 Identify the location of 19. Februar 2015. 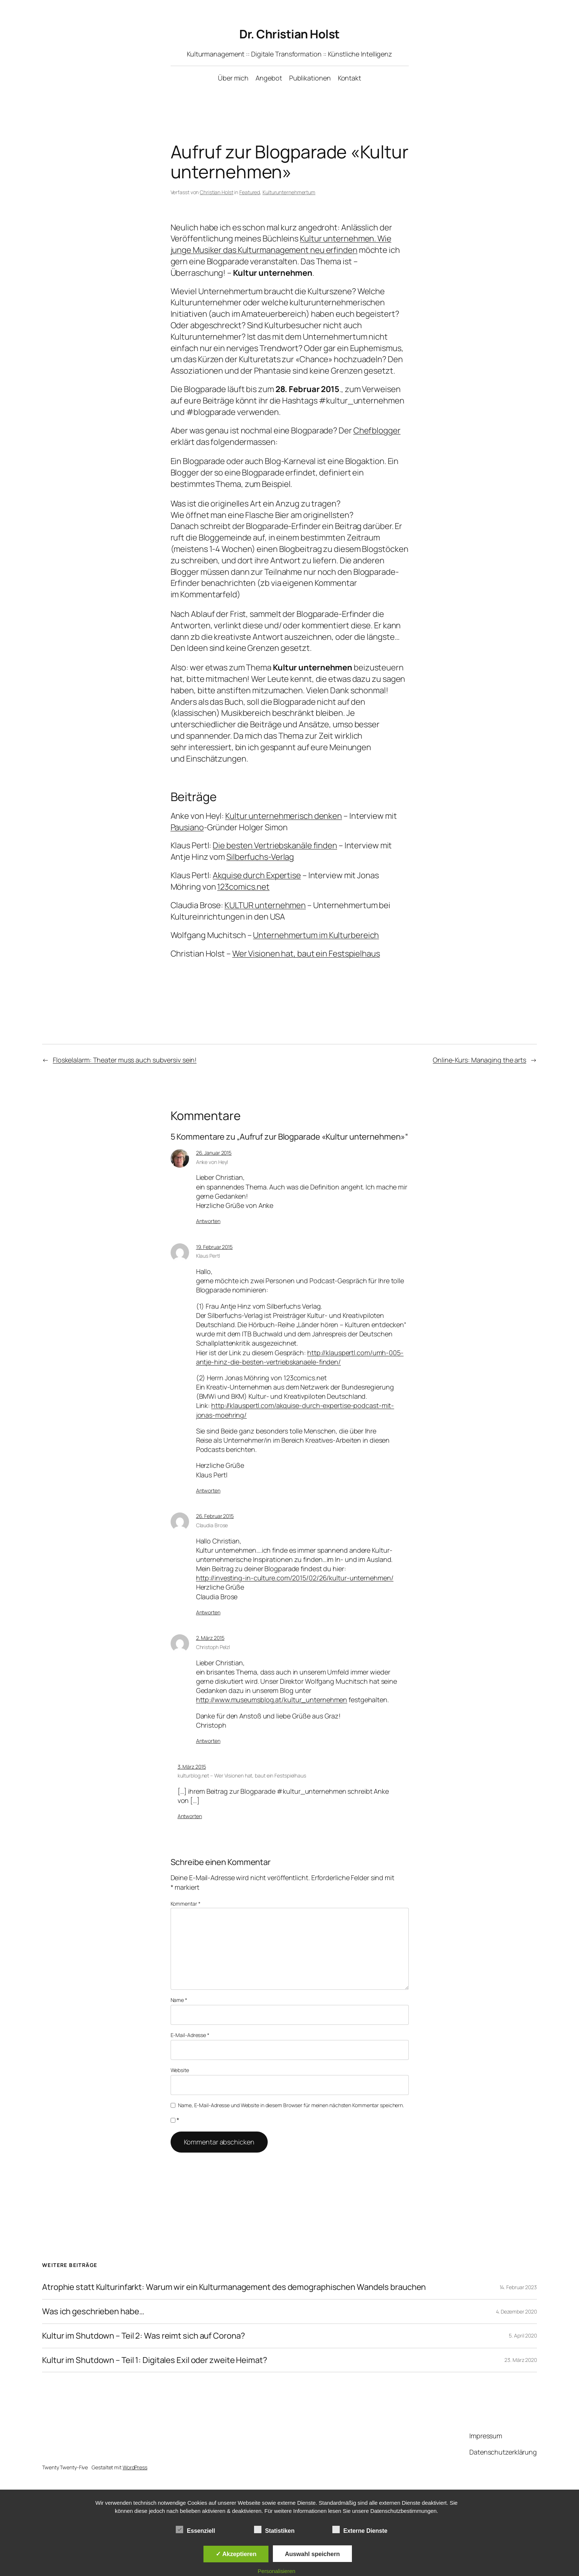
(214, 1246).